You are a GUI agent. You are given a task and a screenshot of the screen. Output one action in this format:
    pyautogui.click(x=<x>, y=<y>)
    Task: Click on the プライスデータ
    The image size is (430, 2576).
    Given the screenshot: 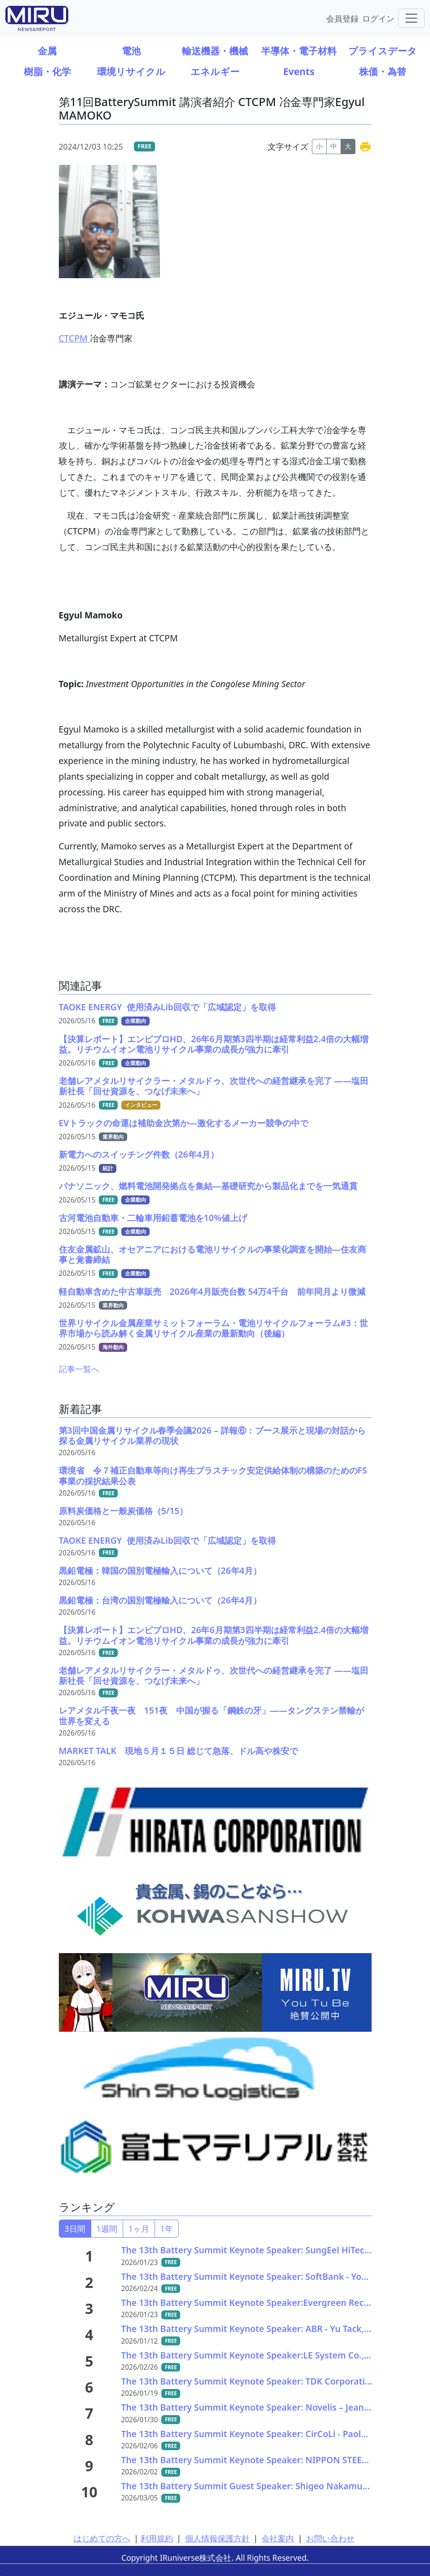 What is the action you would take?
    pyautogui.click(x=382, y=50)
    